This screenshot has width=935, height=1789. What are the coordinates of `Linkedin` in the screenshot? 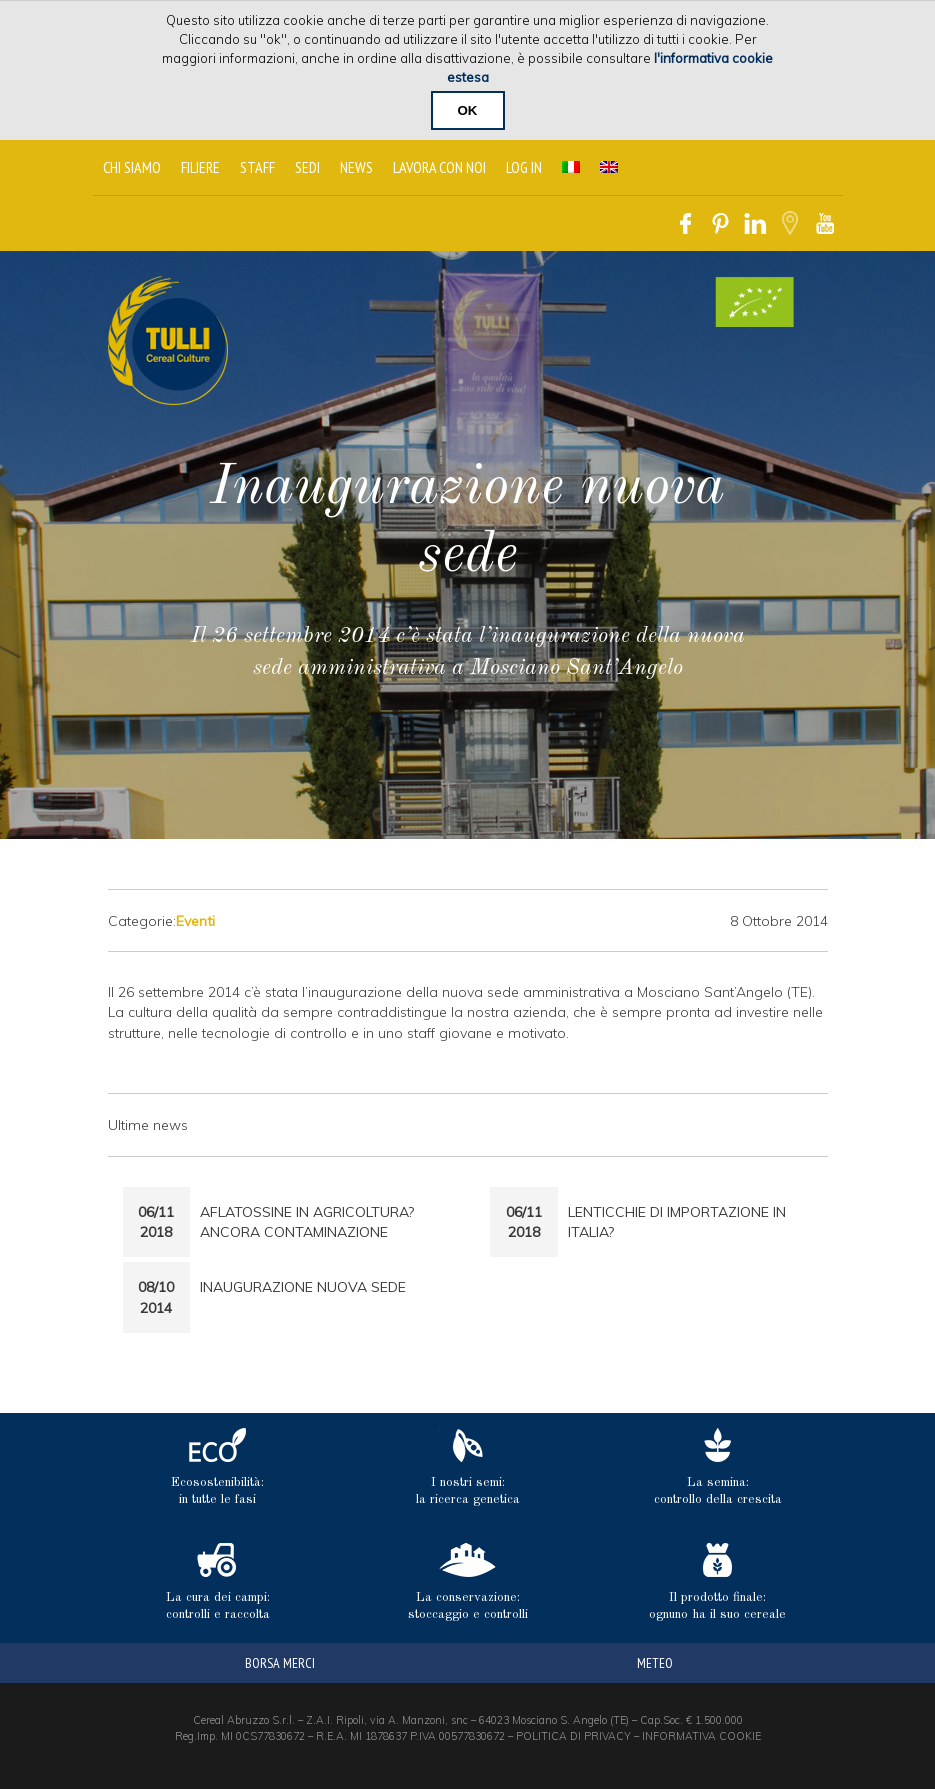 It's located at (755, 223).